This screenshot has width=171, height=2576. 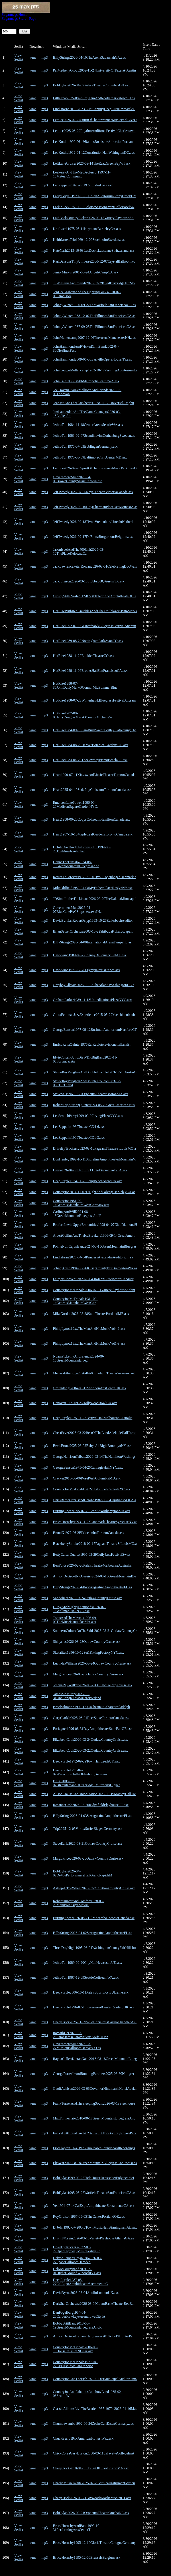 What do you see at coordinates (94, 596) in the screenshot?
I see `CrosbyStillsNash2012-07-31ToledoZooAmphitheateOH.a` at bounding box center [94, 596].